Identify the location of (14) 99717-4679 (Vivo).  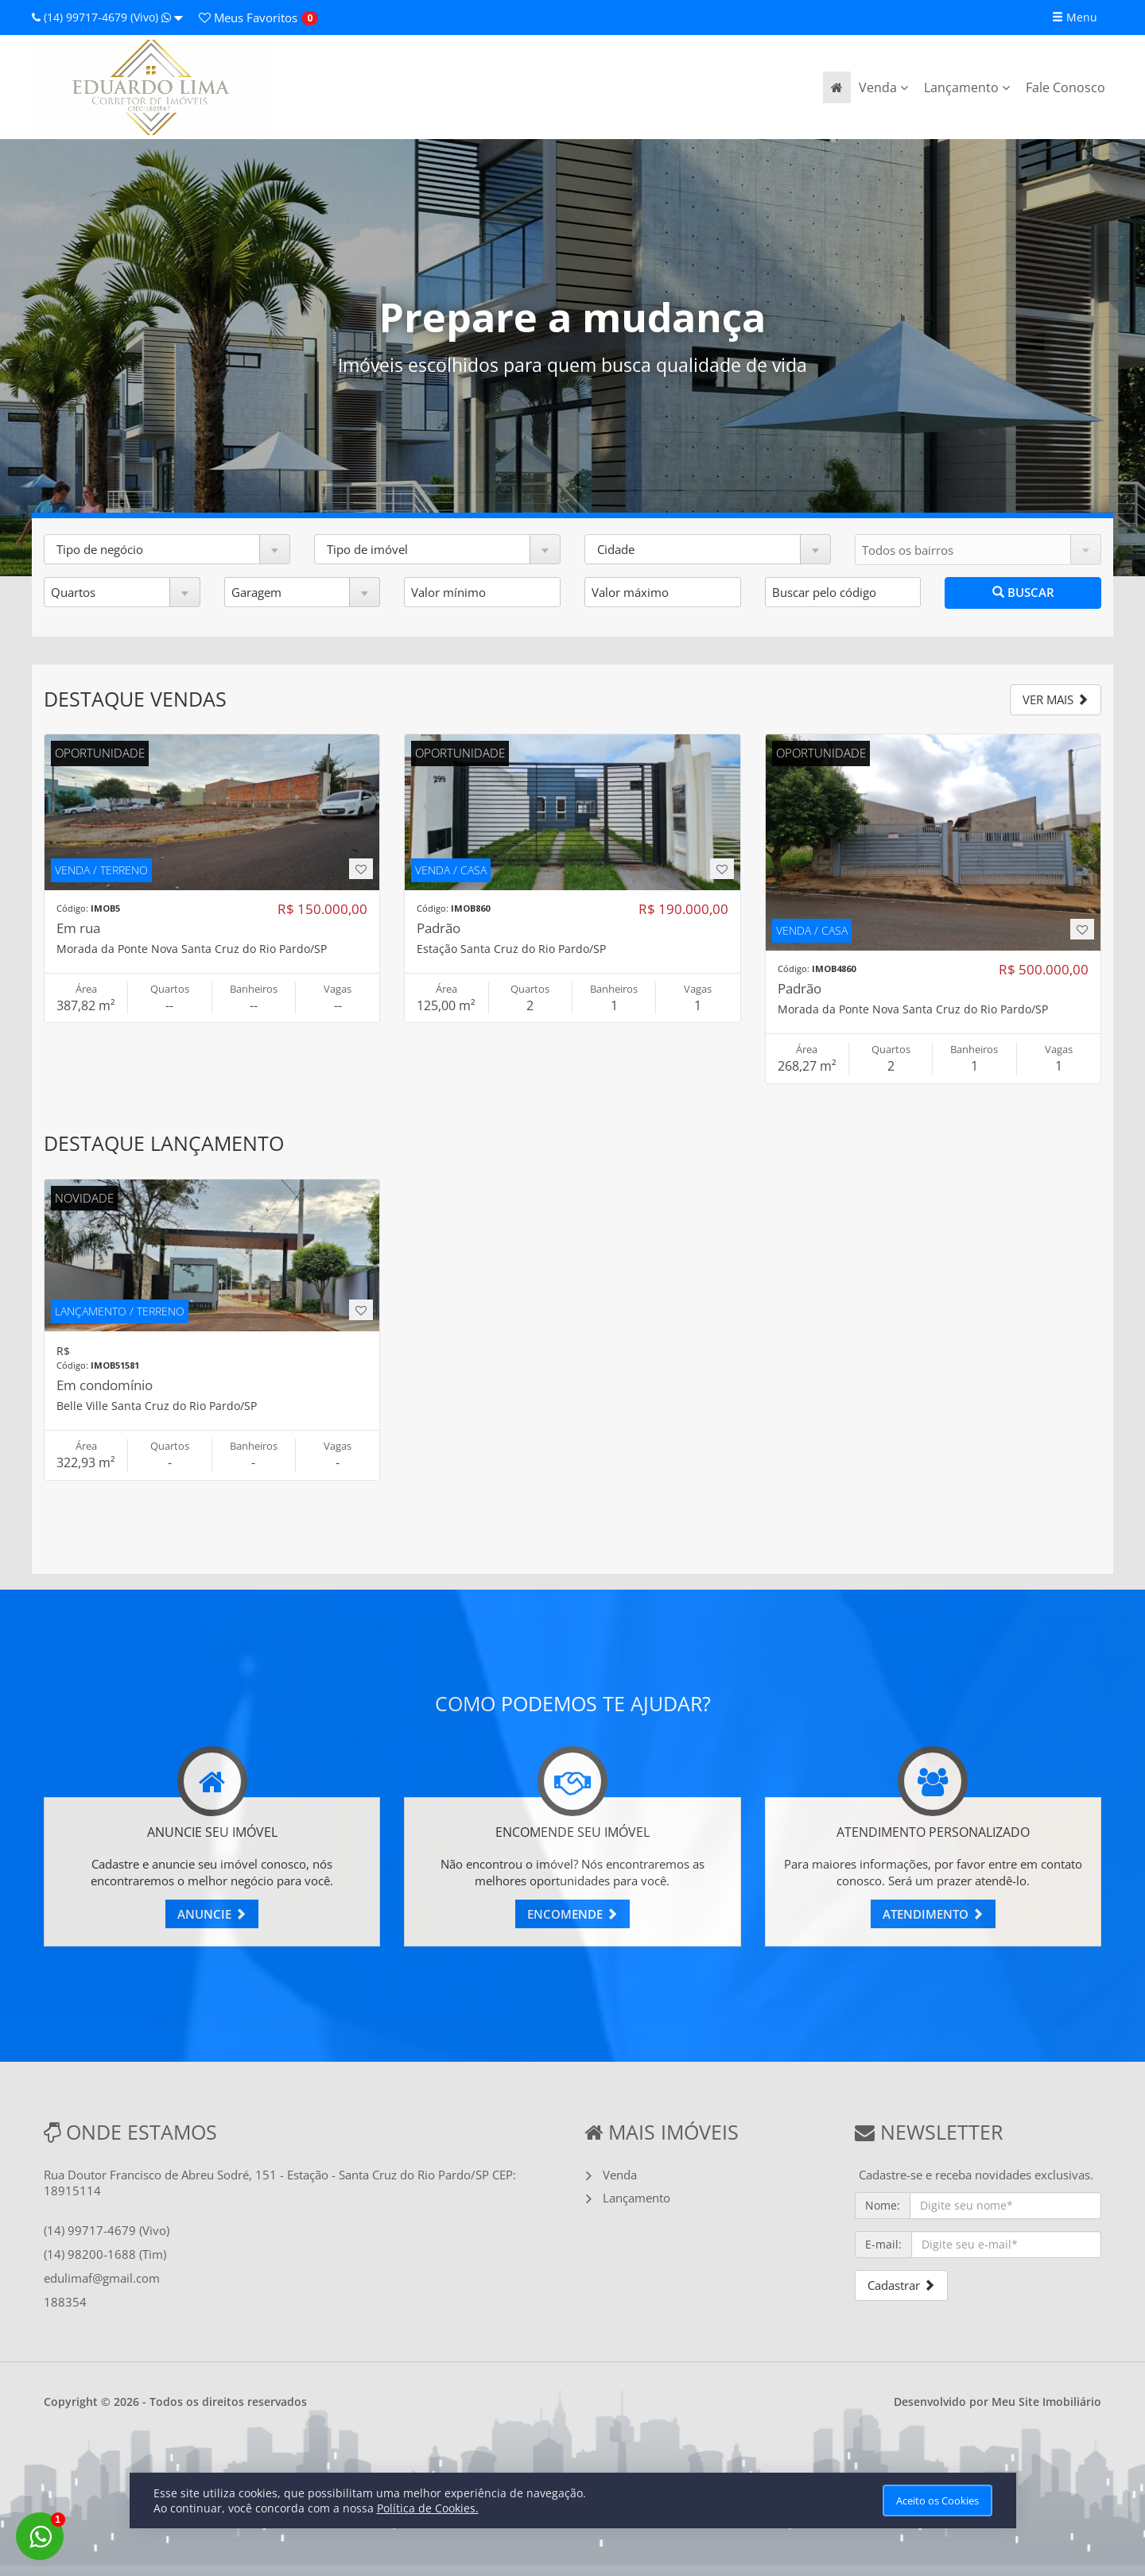
(107, 17).